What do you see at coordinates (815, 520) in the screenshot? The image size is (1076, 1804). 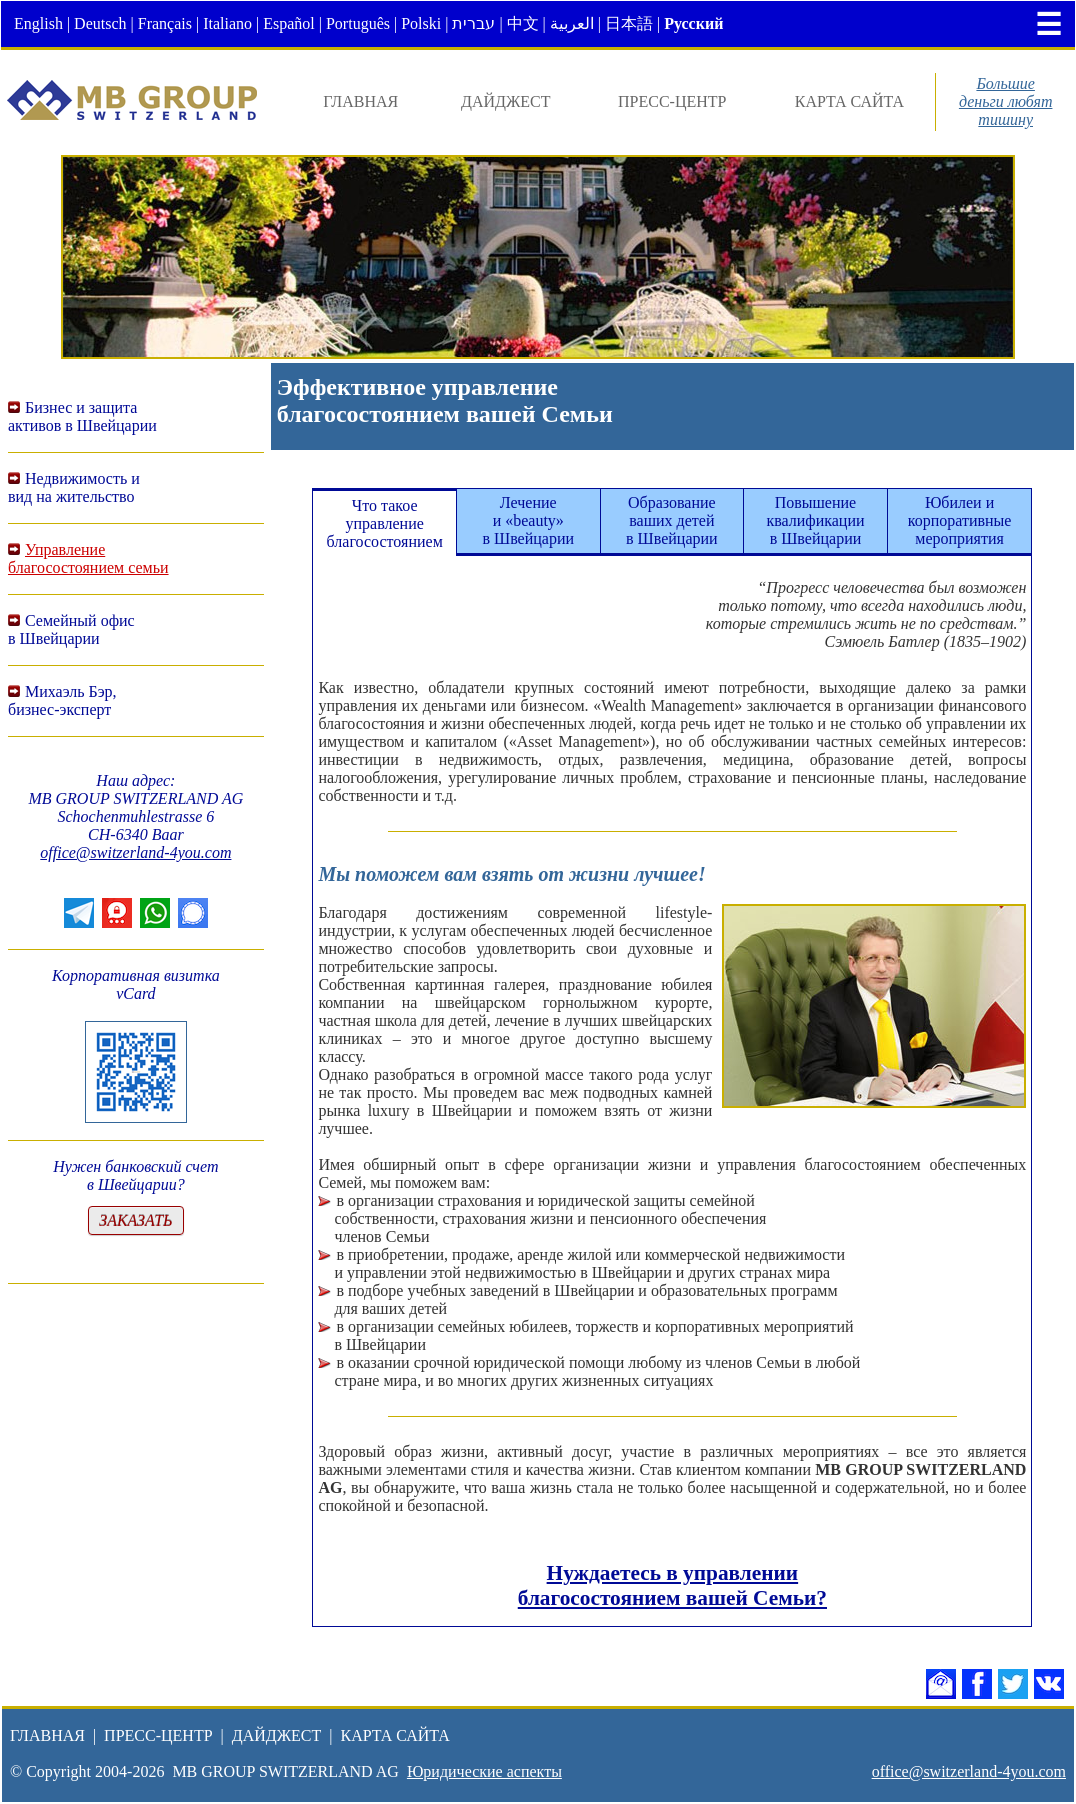 I see `Повышениеквалификациив Швейцарии` at bounding box center [815, 520].